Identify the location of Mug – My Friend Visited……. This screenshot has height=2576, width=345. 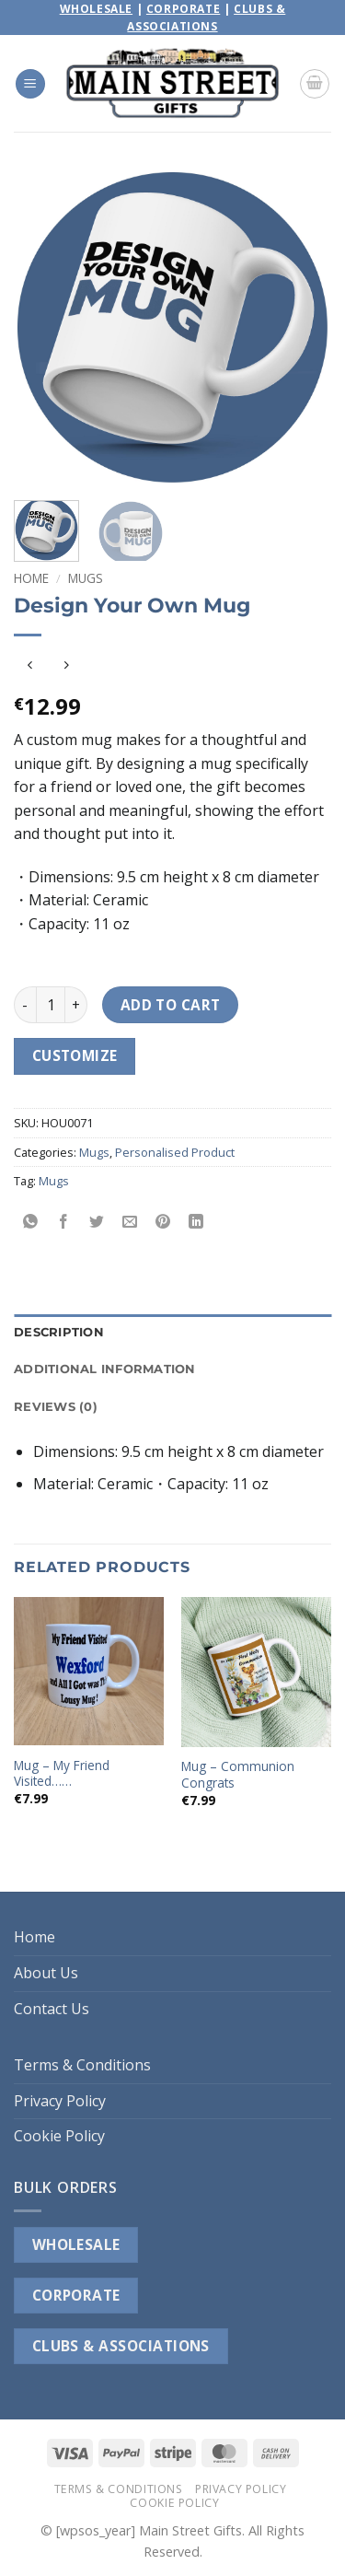
(61, 1773).